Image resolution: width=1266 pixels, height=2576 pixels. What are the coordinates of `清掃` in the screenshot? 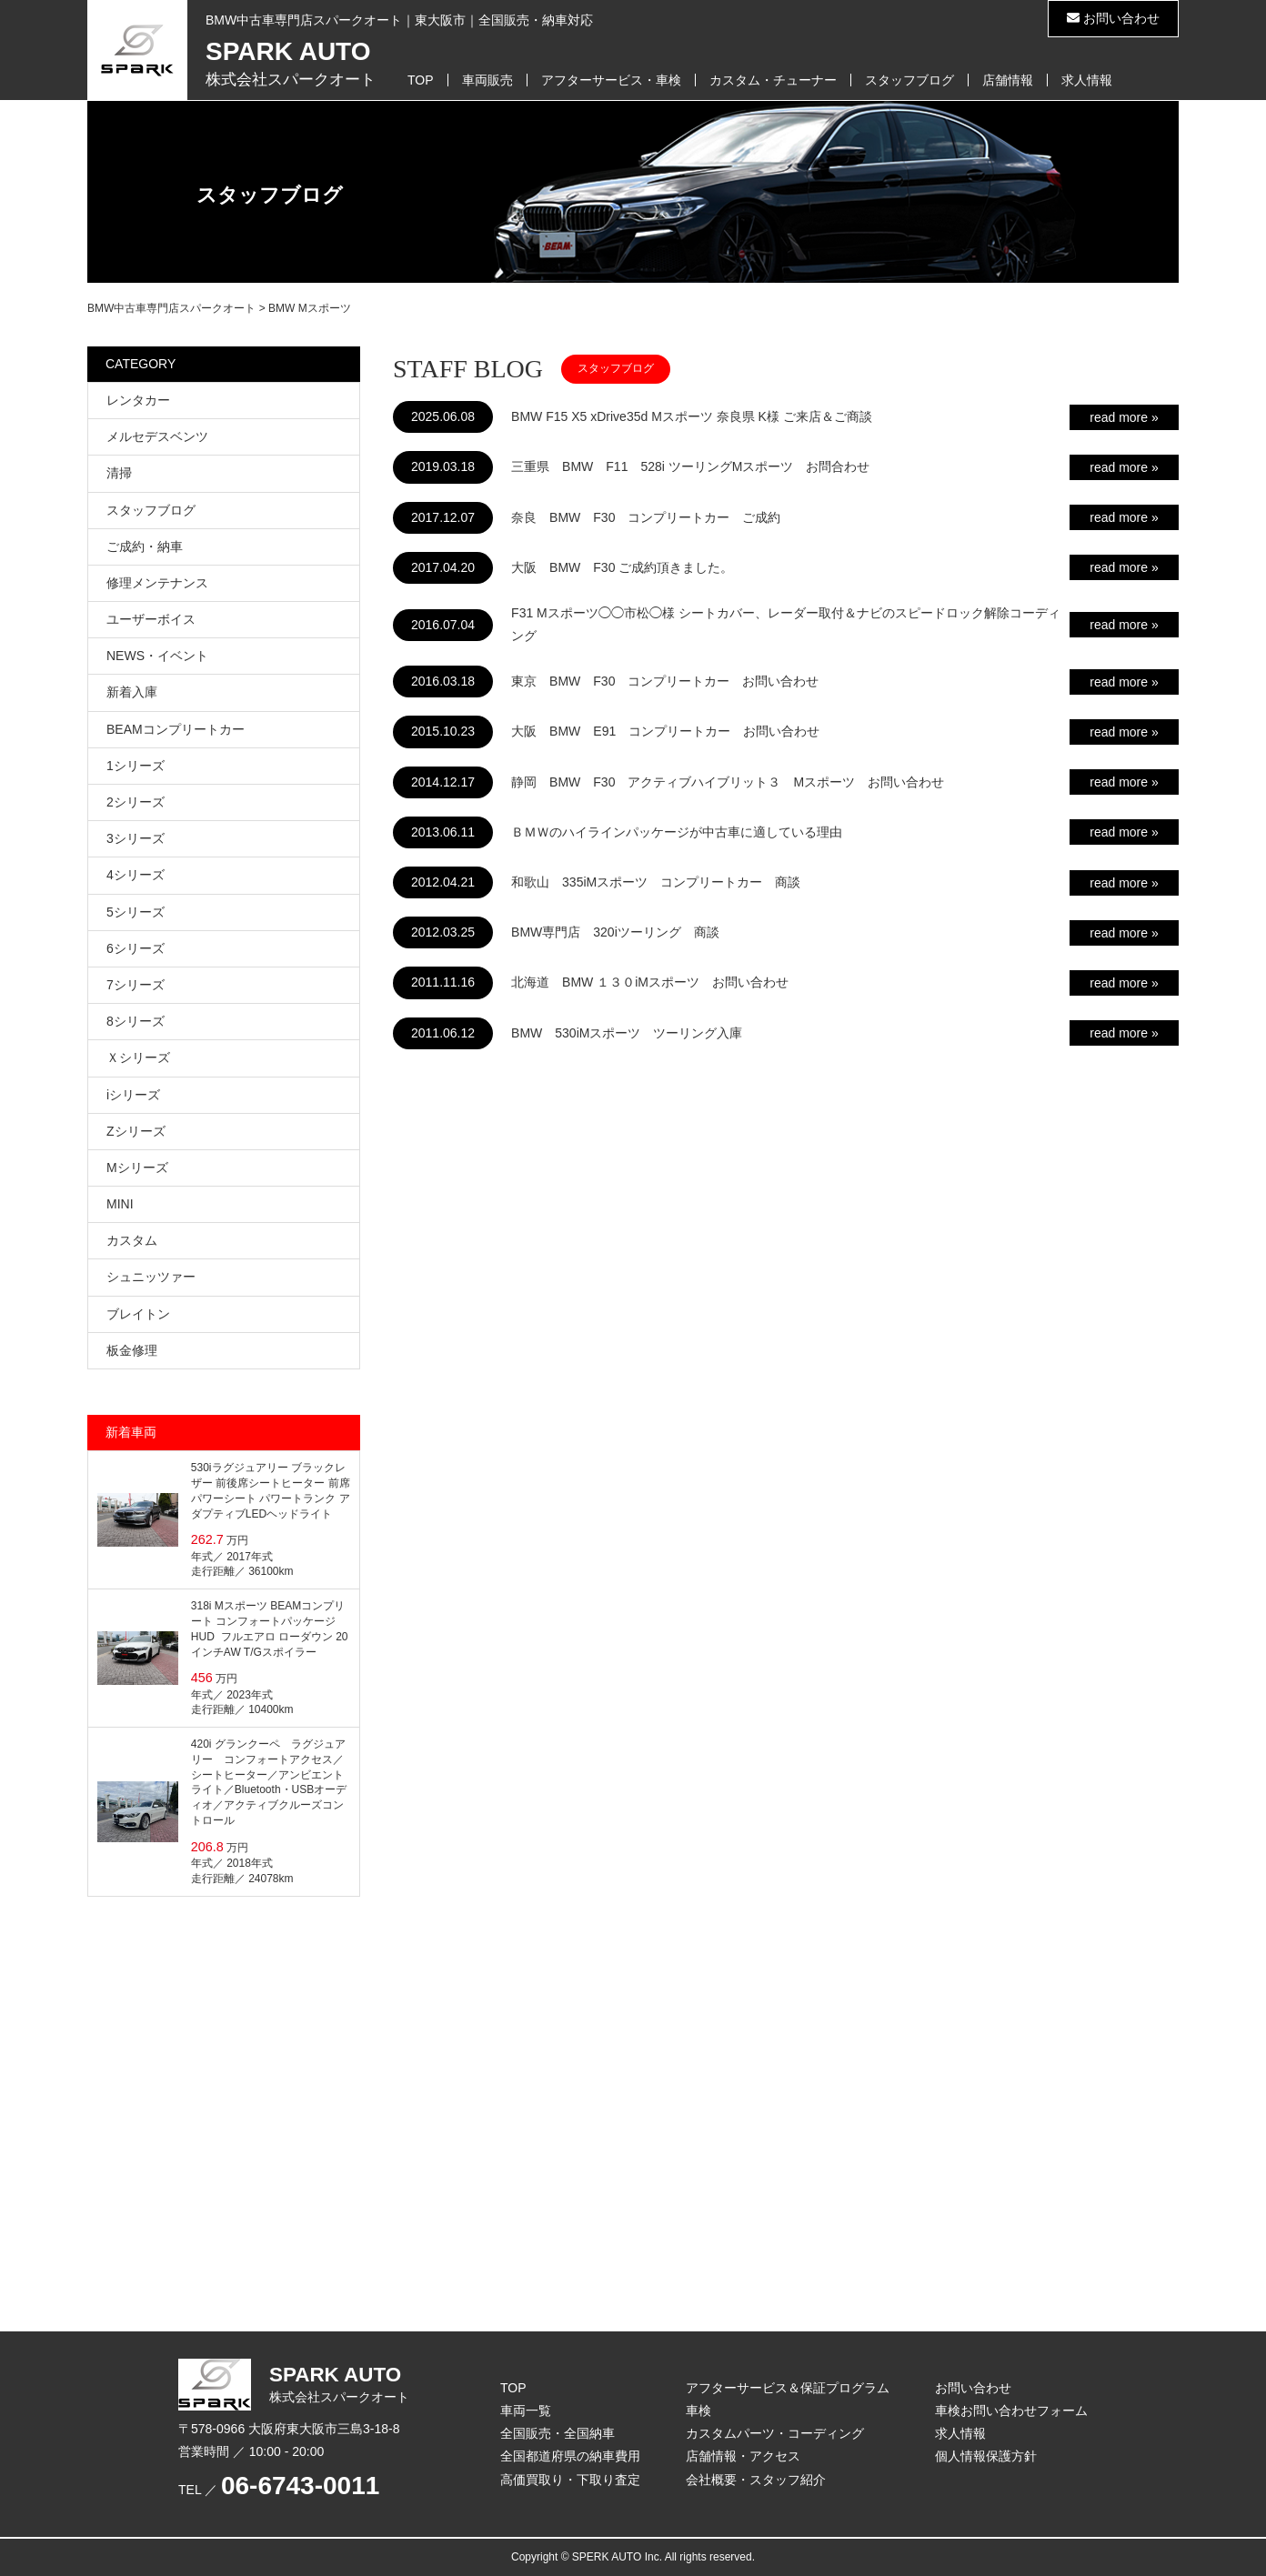 It's located at (119, 473).